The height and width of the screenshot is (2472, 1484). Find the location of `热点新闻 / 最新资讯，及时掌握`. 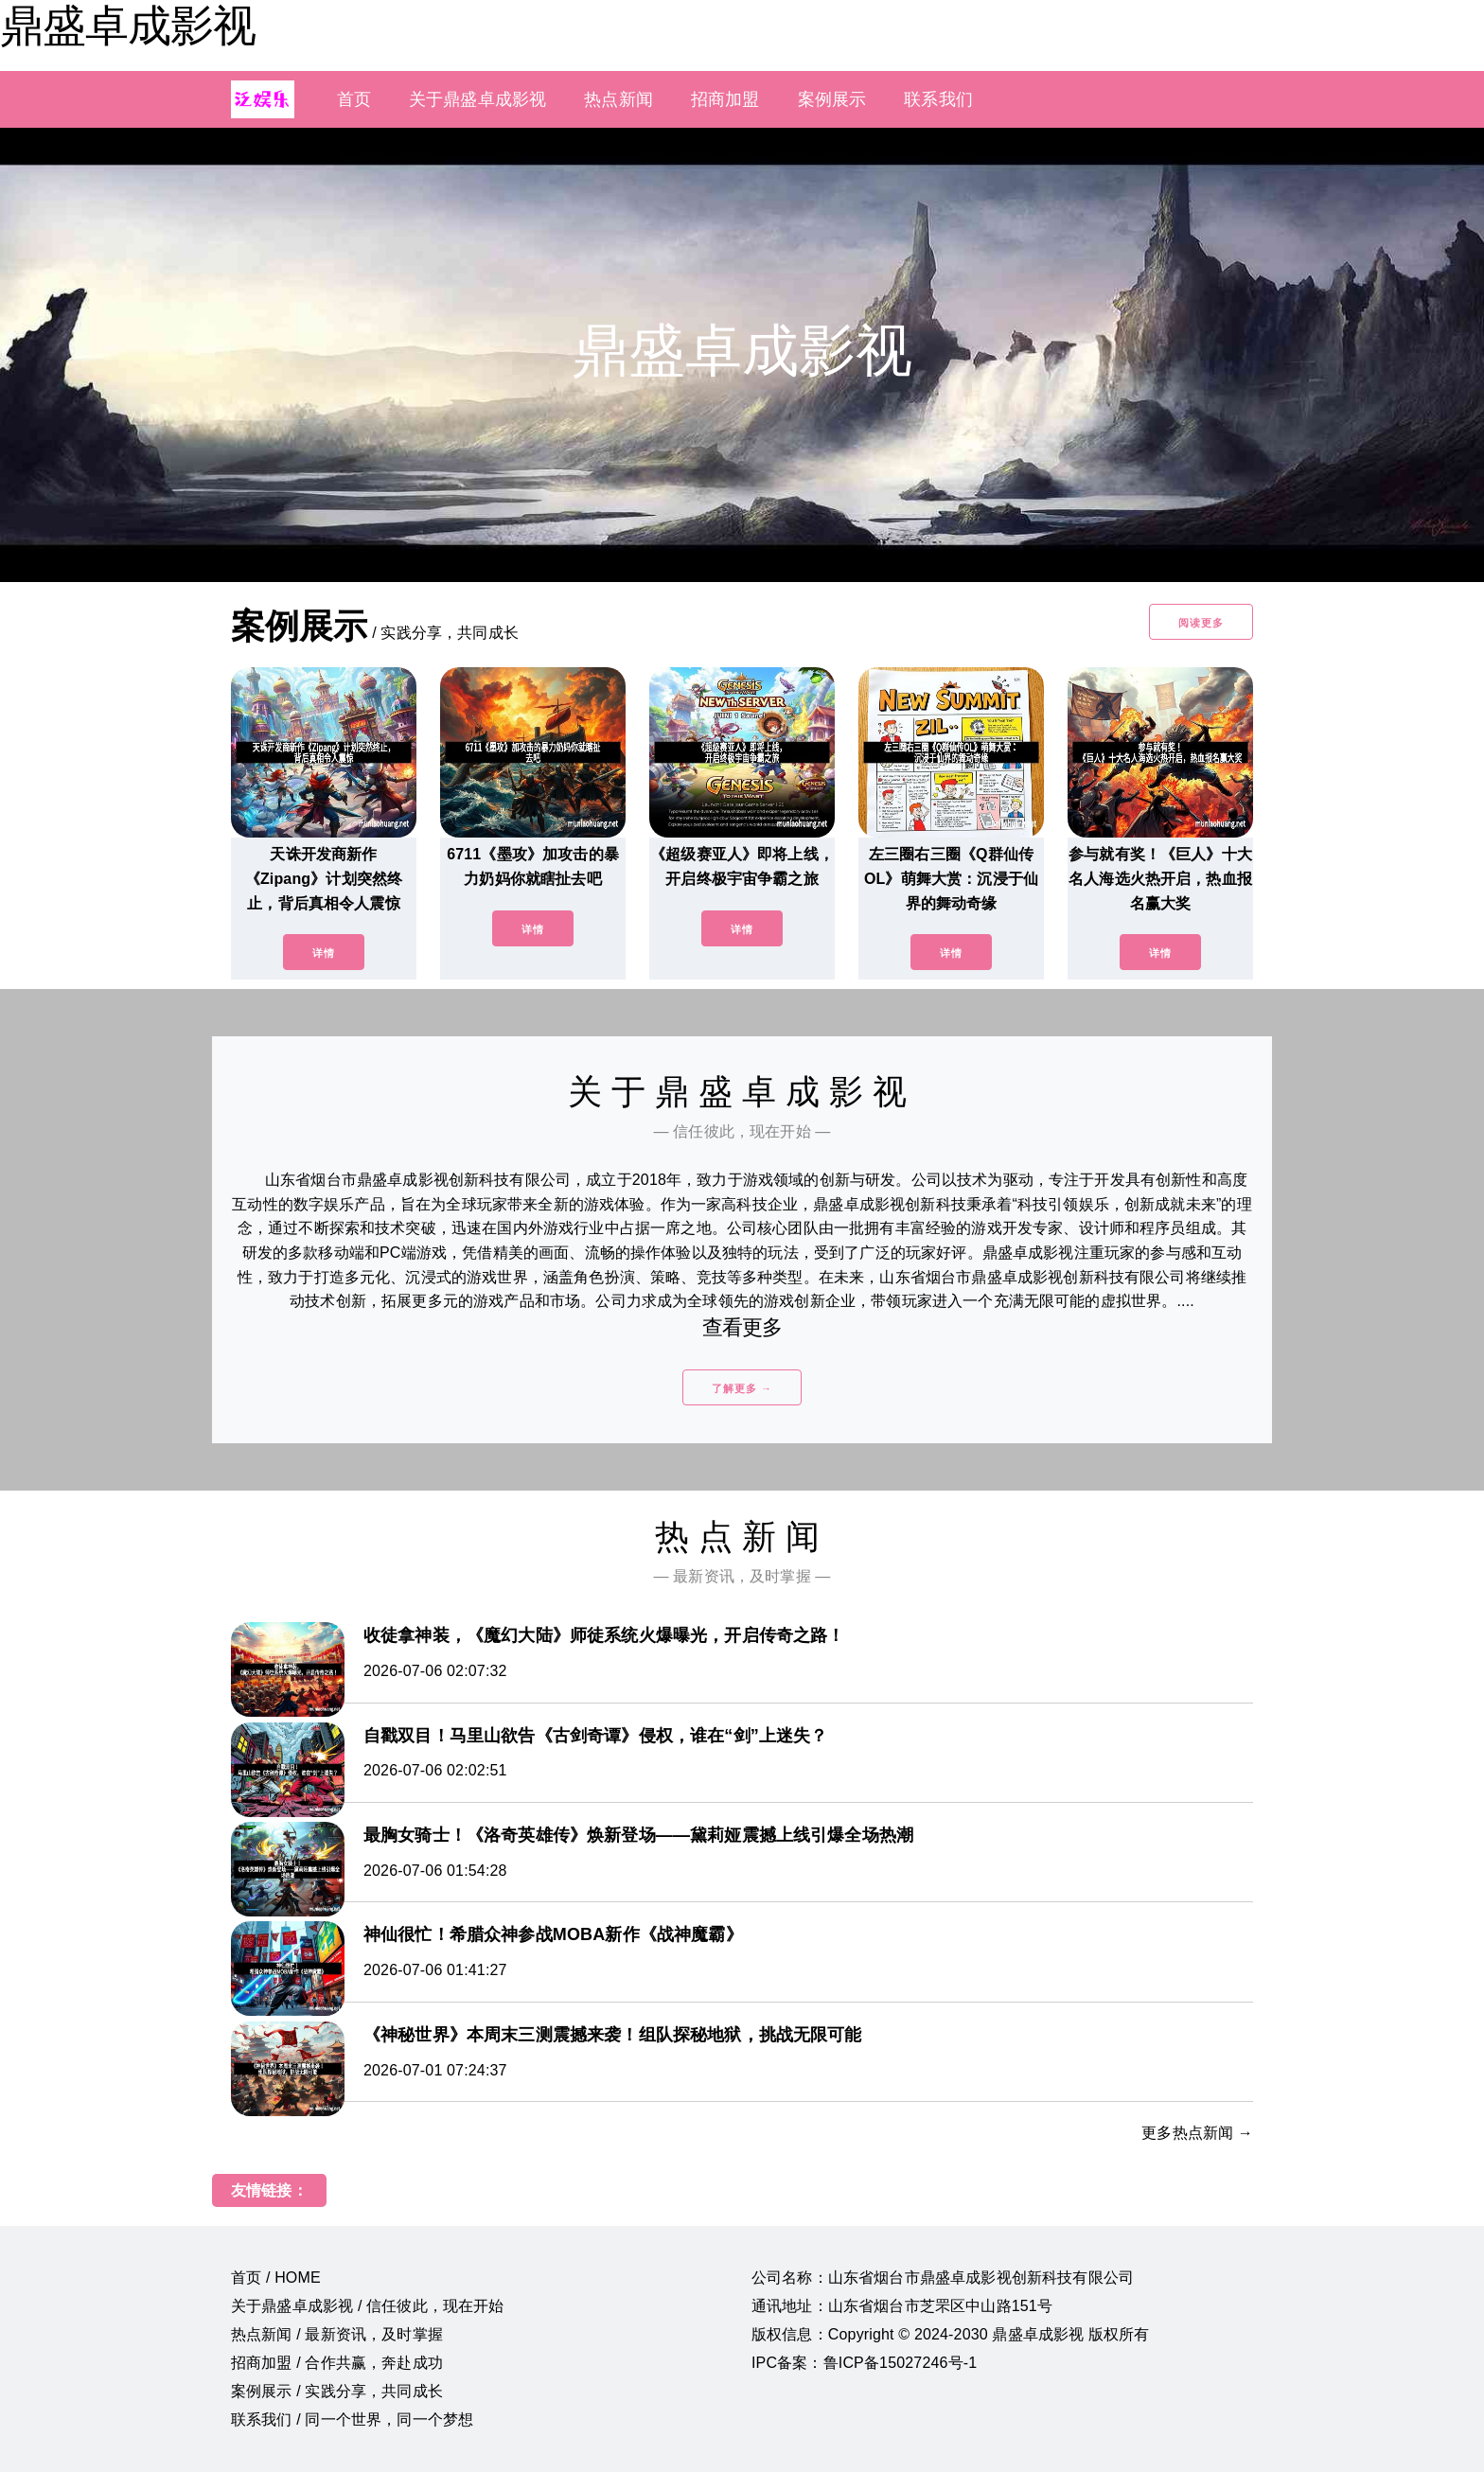

热点新闻 / 最新资讯，及时掌握 is located at coordinates (337, 2334).